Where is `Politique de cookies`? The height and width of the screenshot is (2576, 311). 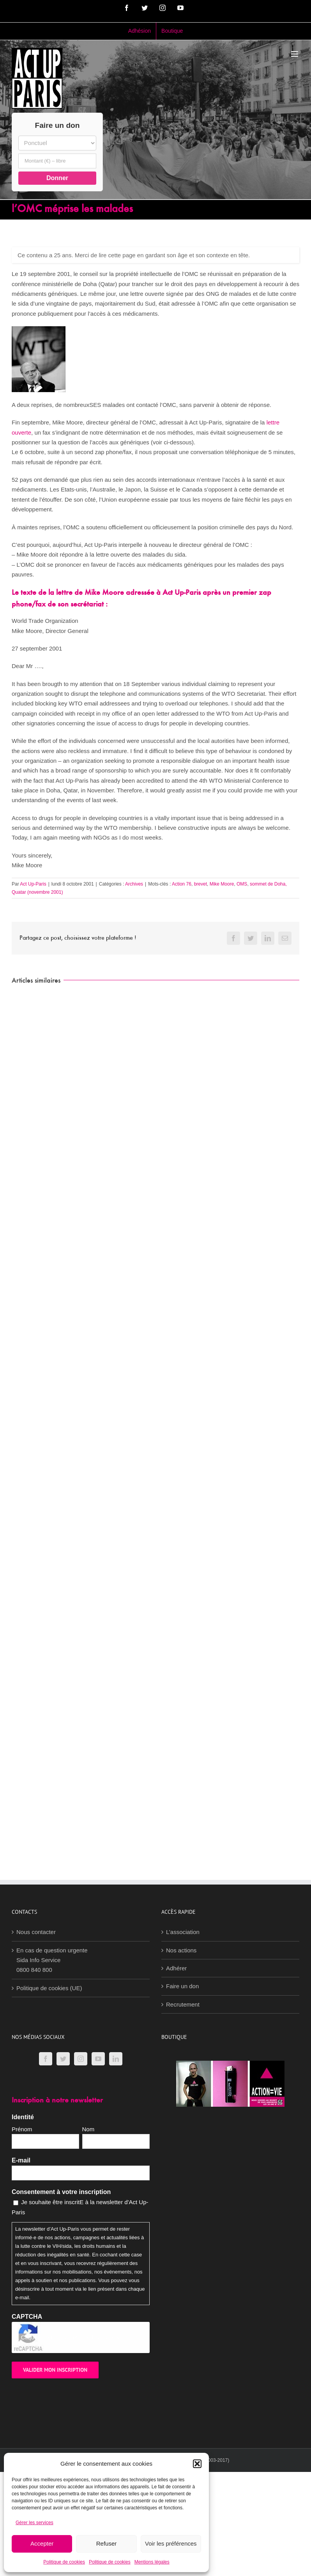 Politique de cookies is located at coordinates (64, 2562).